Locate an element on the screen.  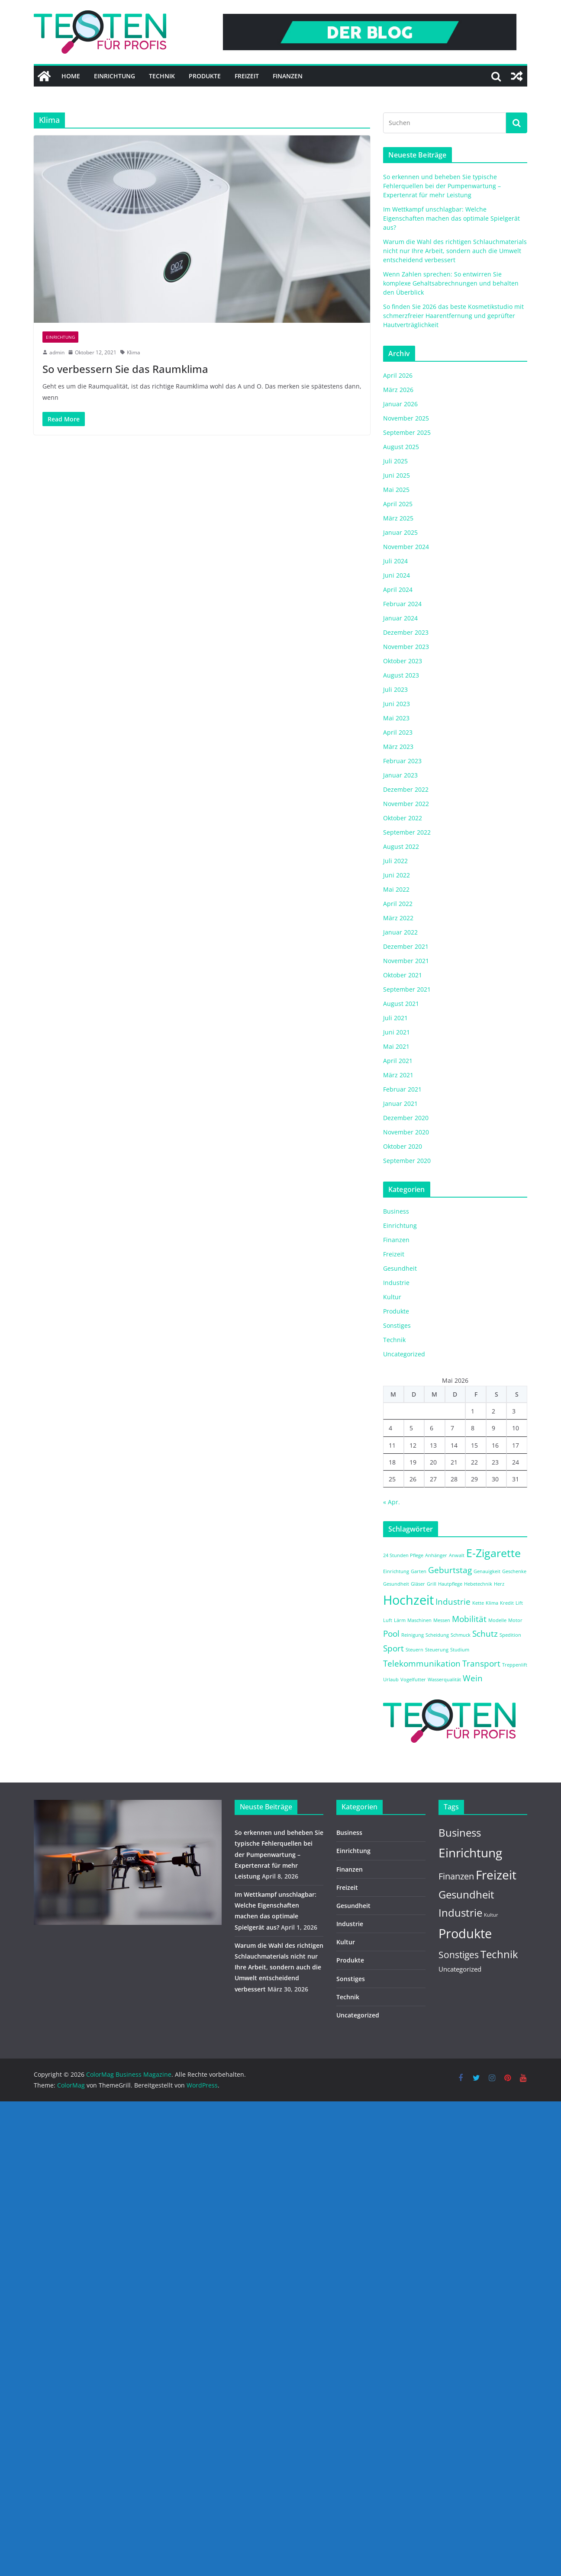
Mai 2023 is located at coordinates (396, 718).